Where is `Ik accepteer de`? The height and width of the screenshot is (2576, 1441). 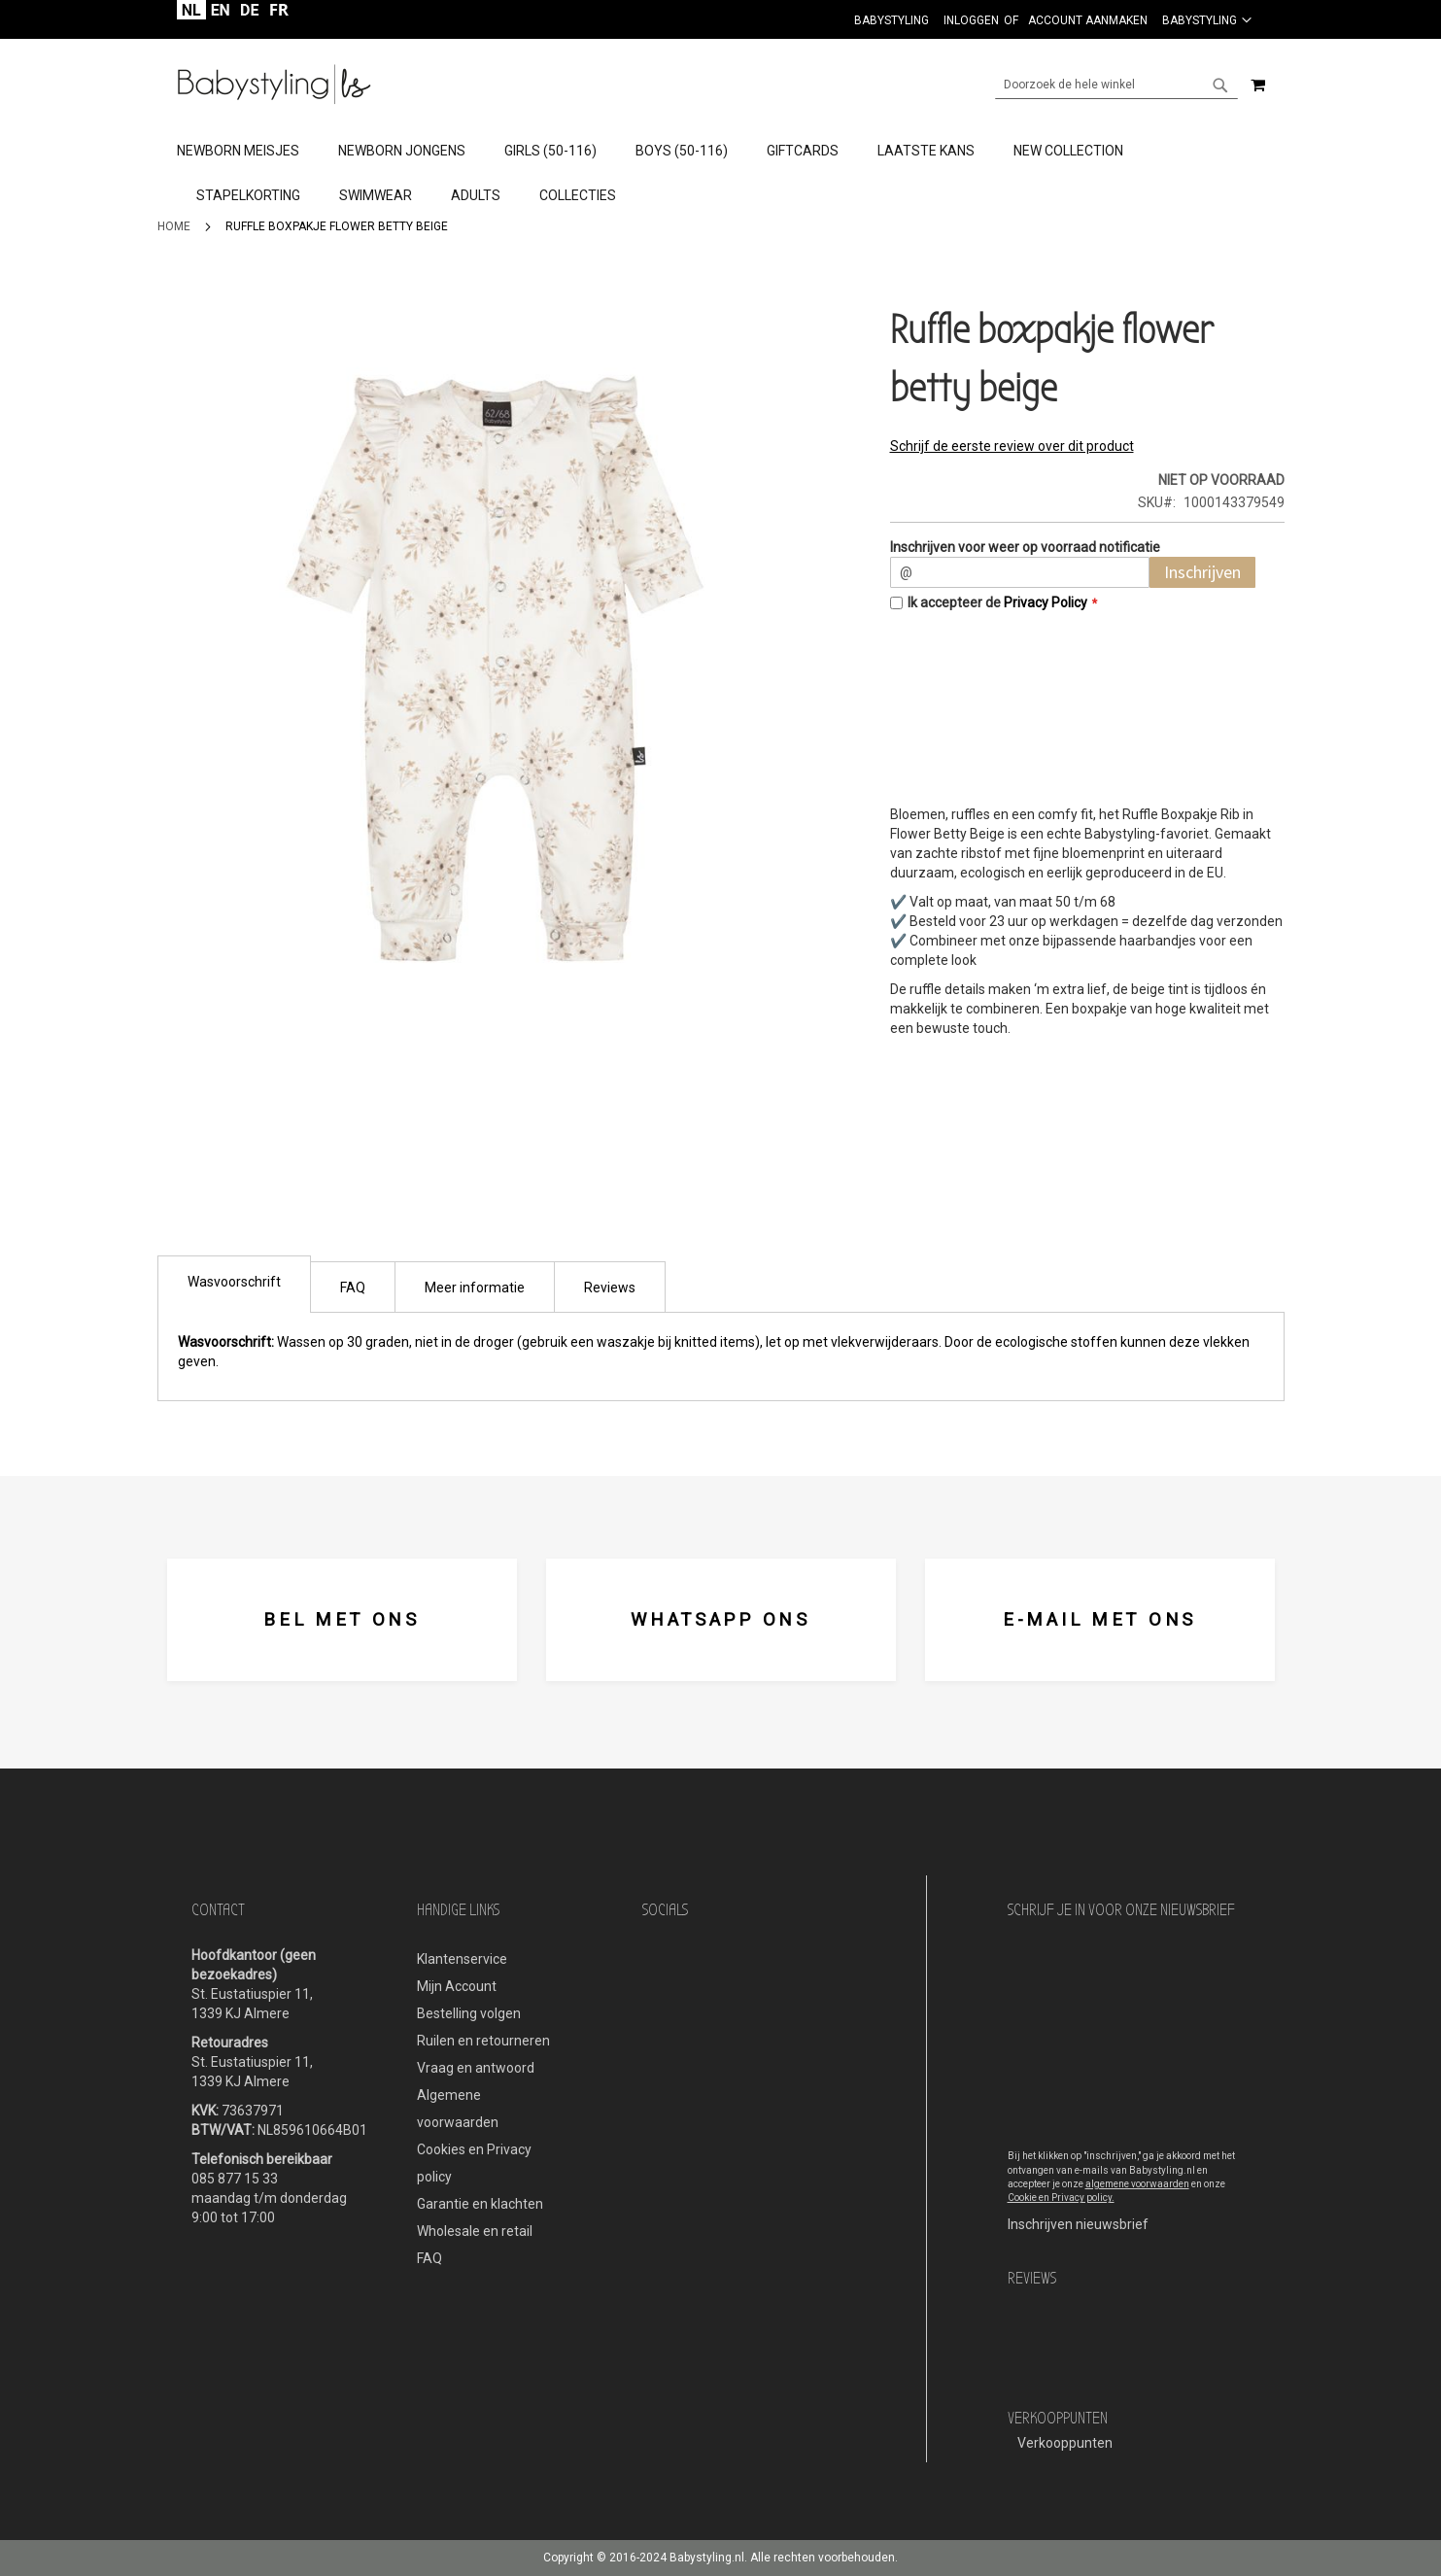
Ik accepteer de is located at coordinates (997, 602).